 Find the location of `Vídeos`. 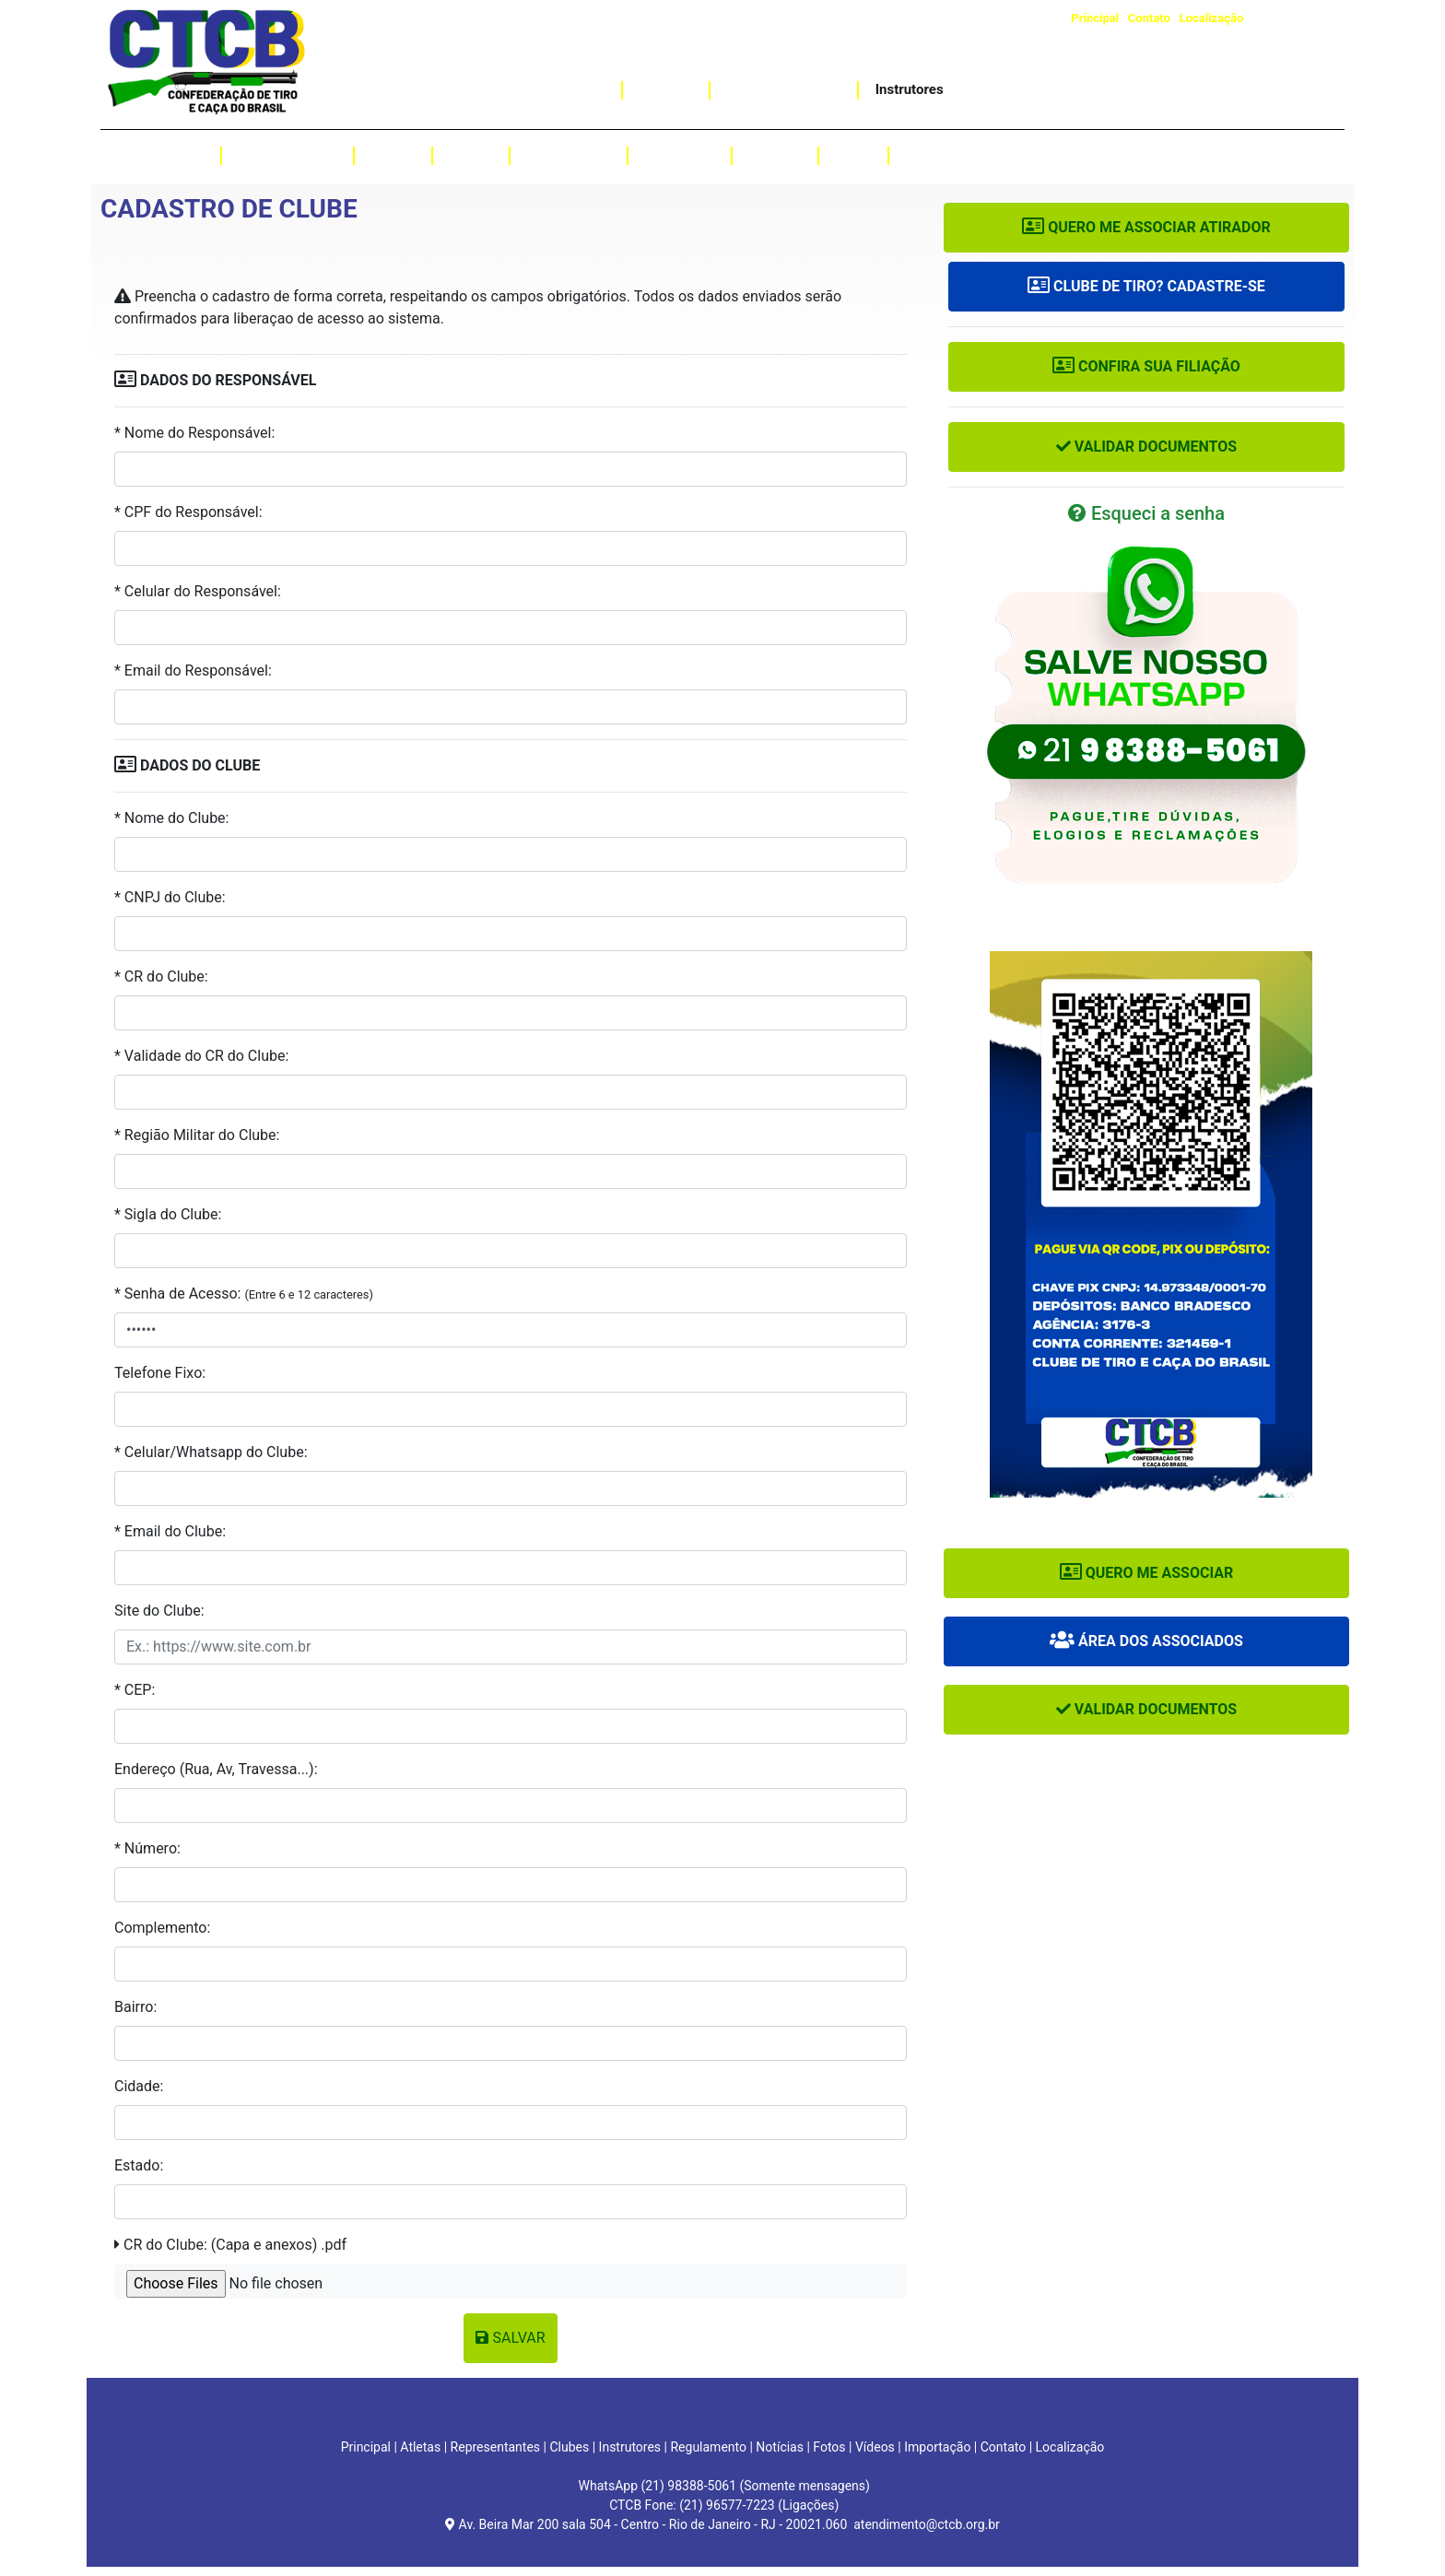

Vídeos is located at coordinates (927, 155).